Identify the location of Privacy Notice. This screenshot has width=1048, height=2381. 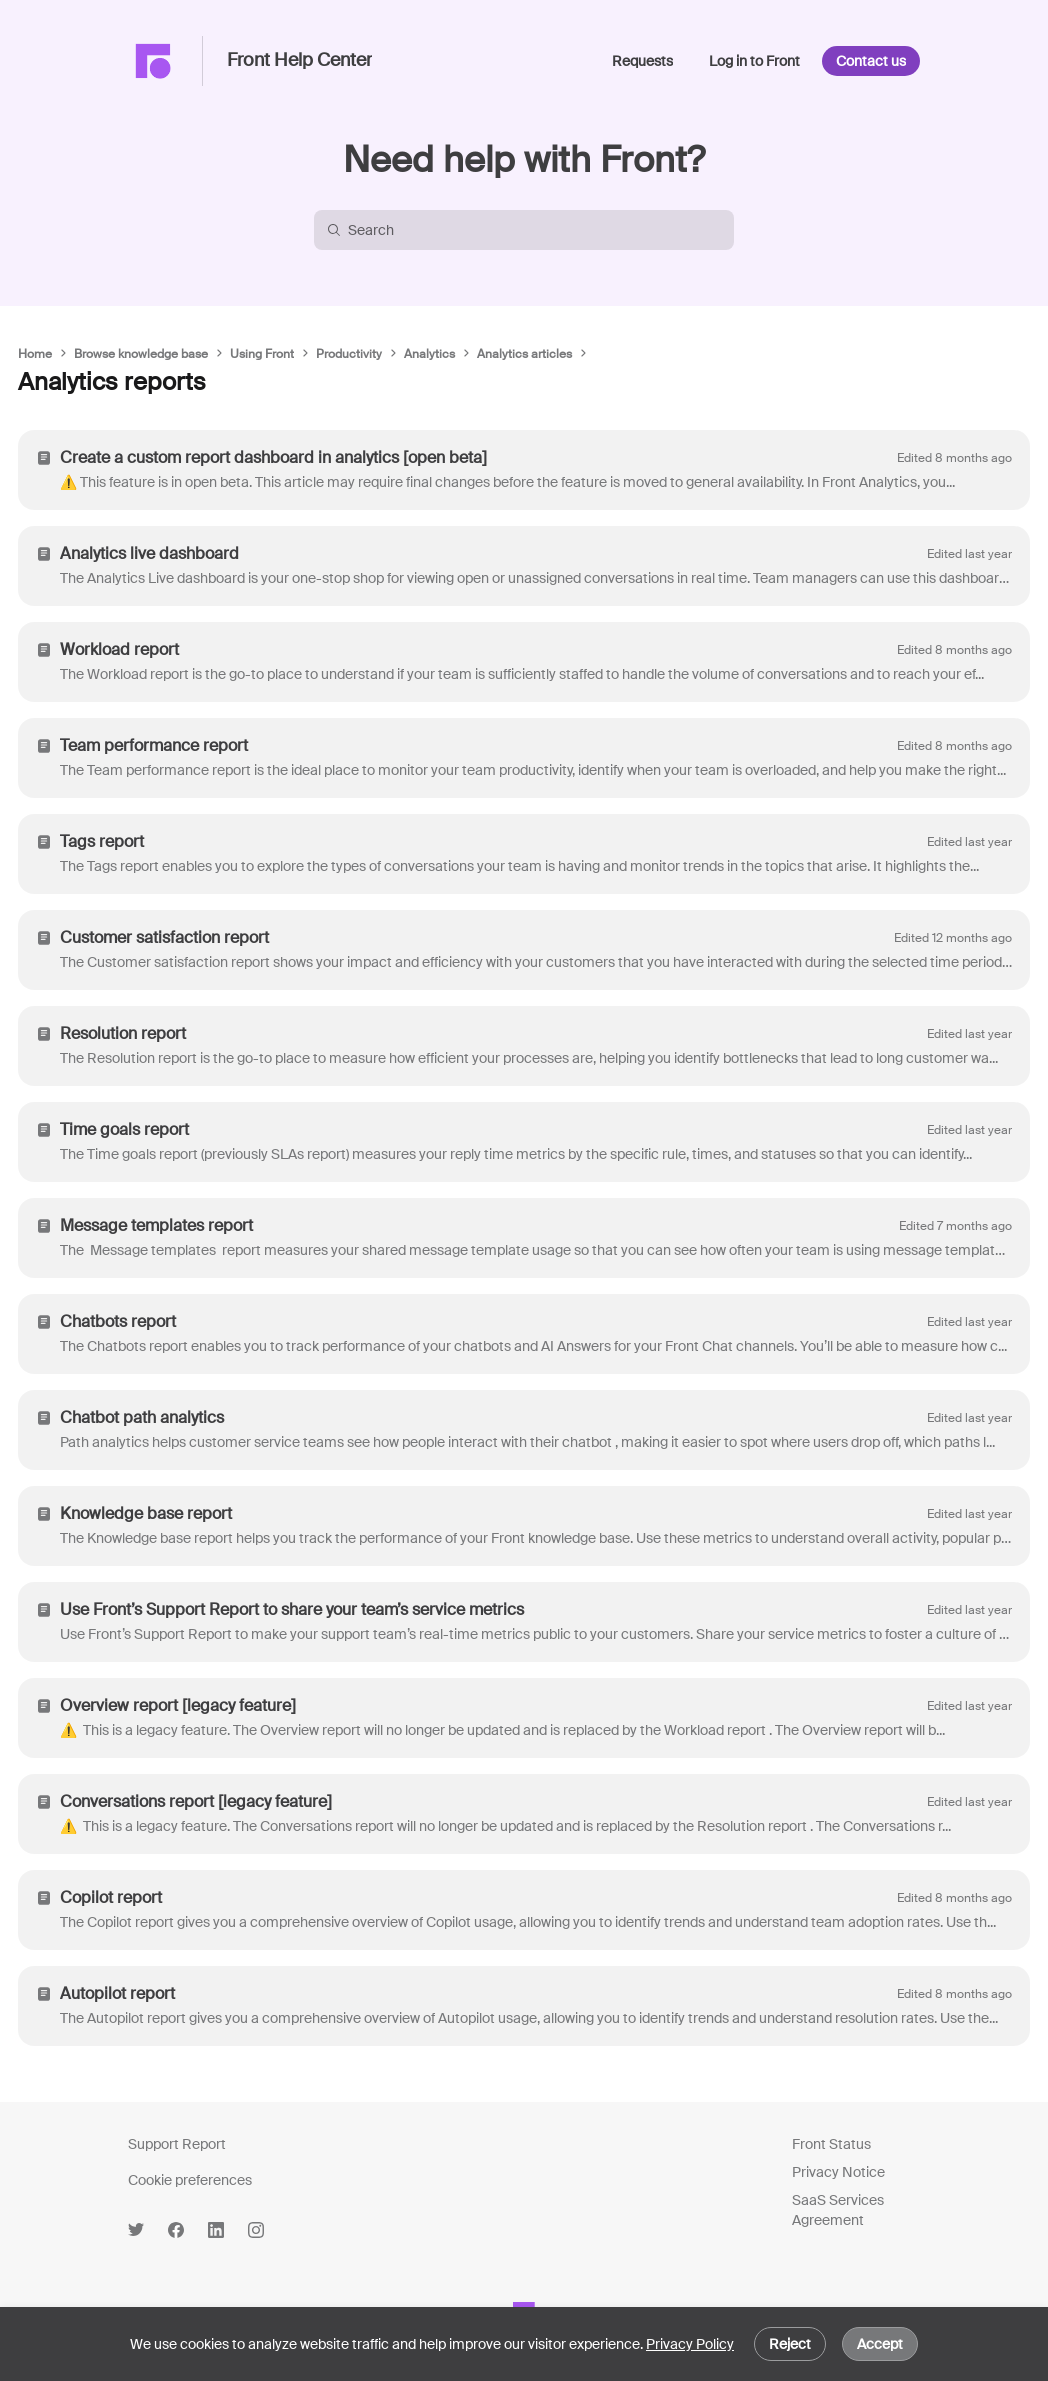
(838, 2172).